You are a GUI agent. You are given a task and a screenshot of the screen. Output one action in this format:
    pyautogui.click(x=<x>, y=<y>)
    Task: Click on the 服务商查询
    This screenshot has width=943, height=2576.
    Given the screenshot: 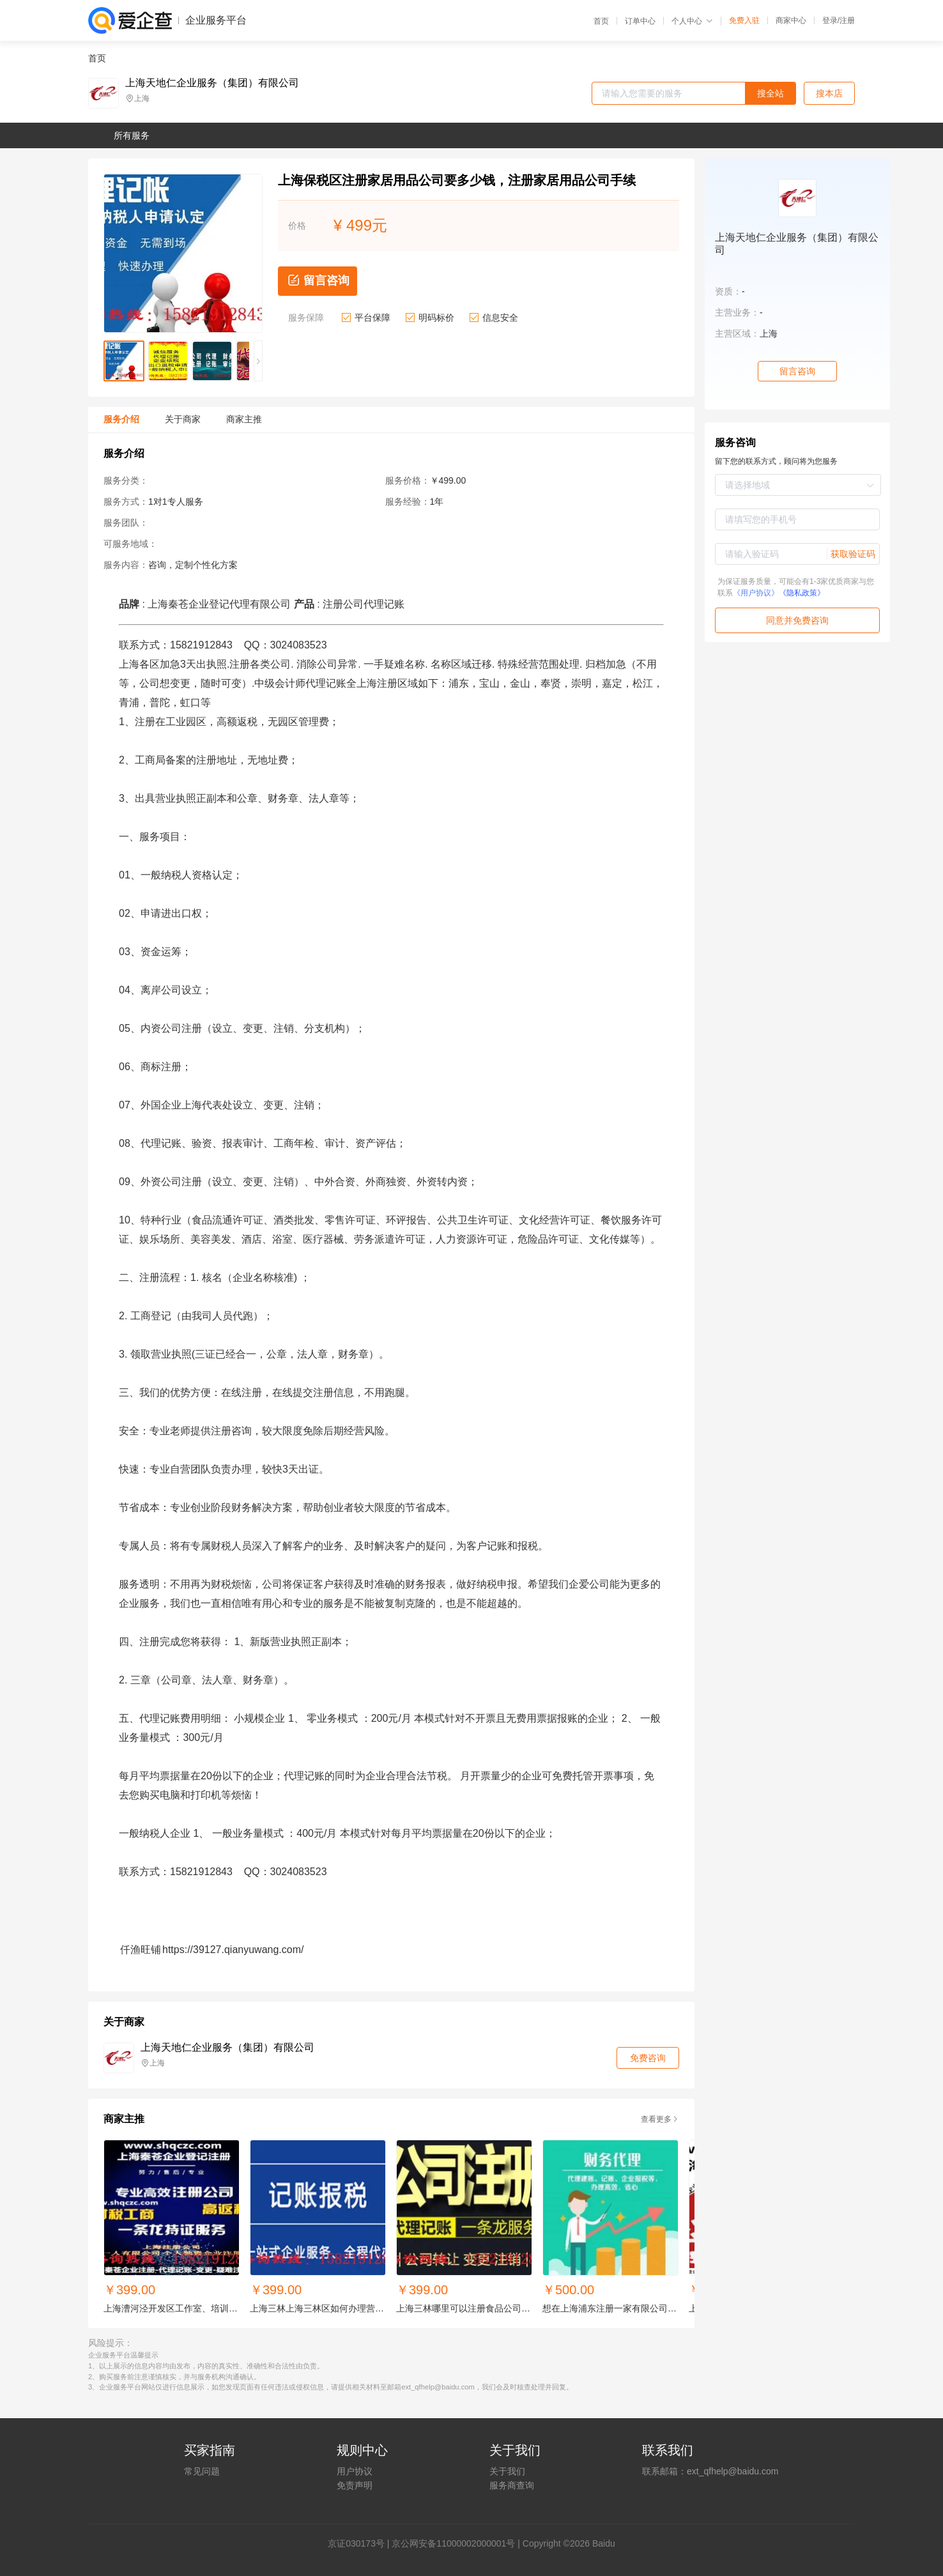 What is the action you would take?
    pyautogui.click(x=511, y=2485)
    